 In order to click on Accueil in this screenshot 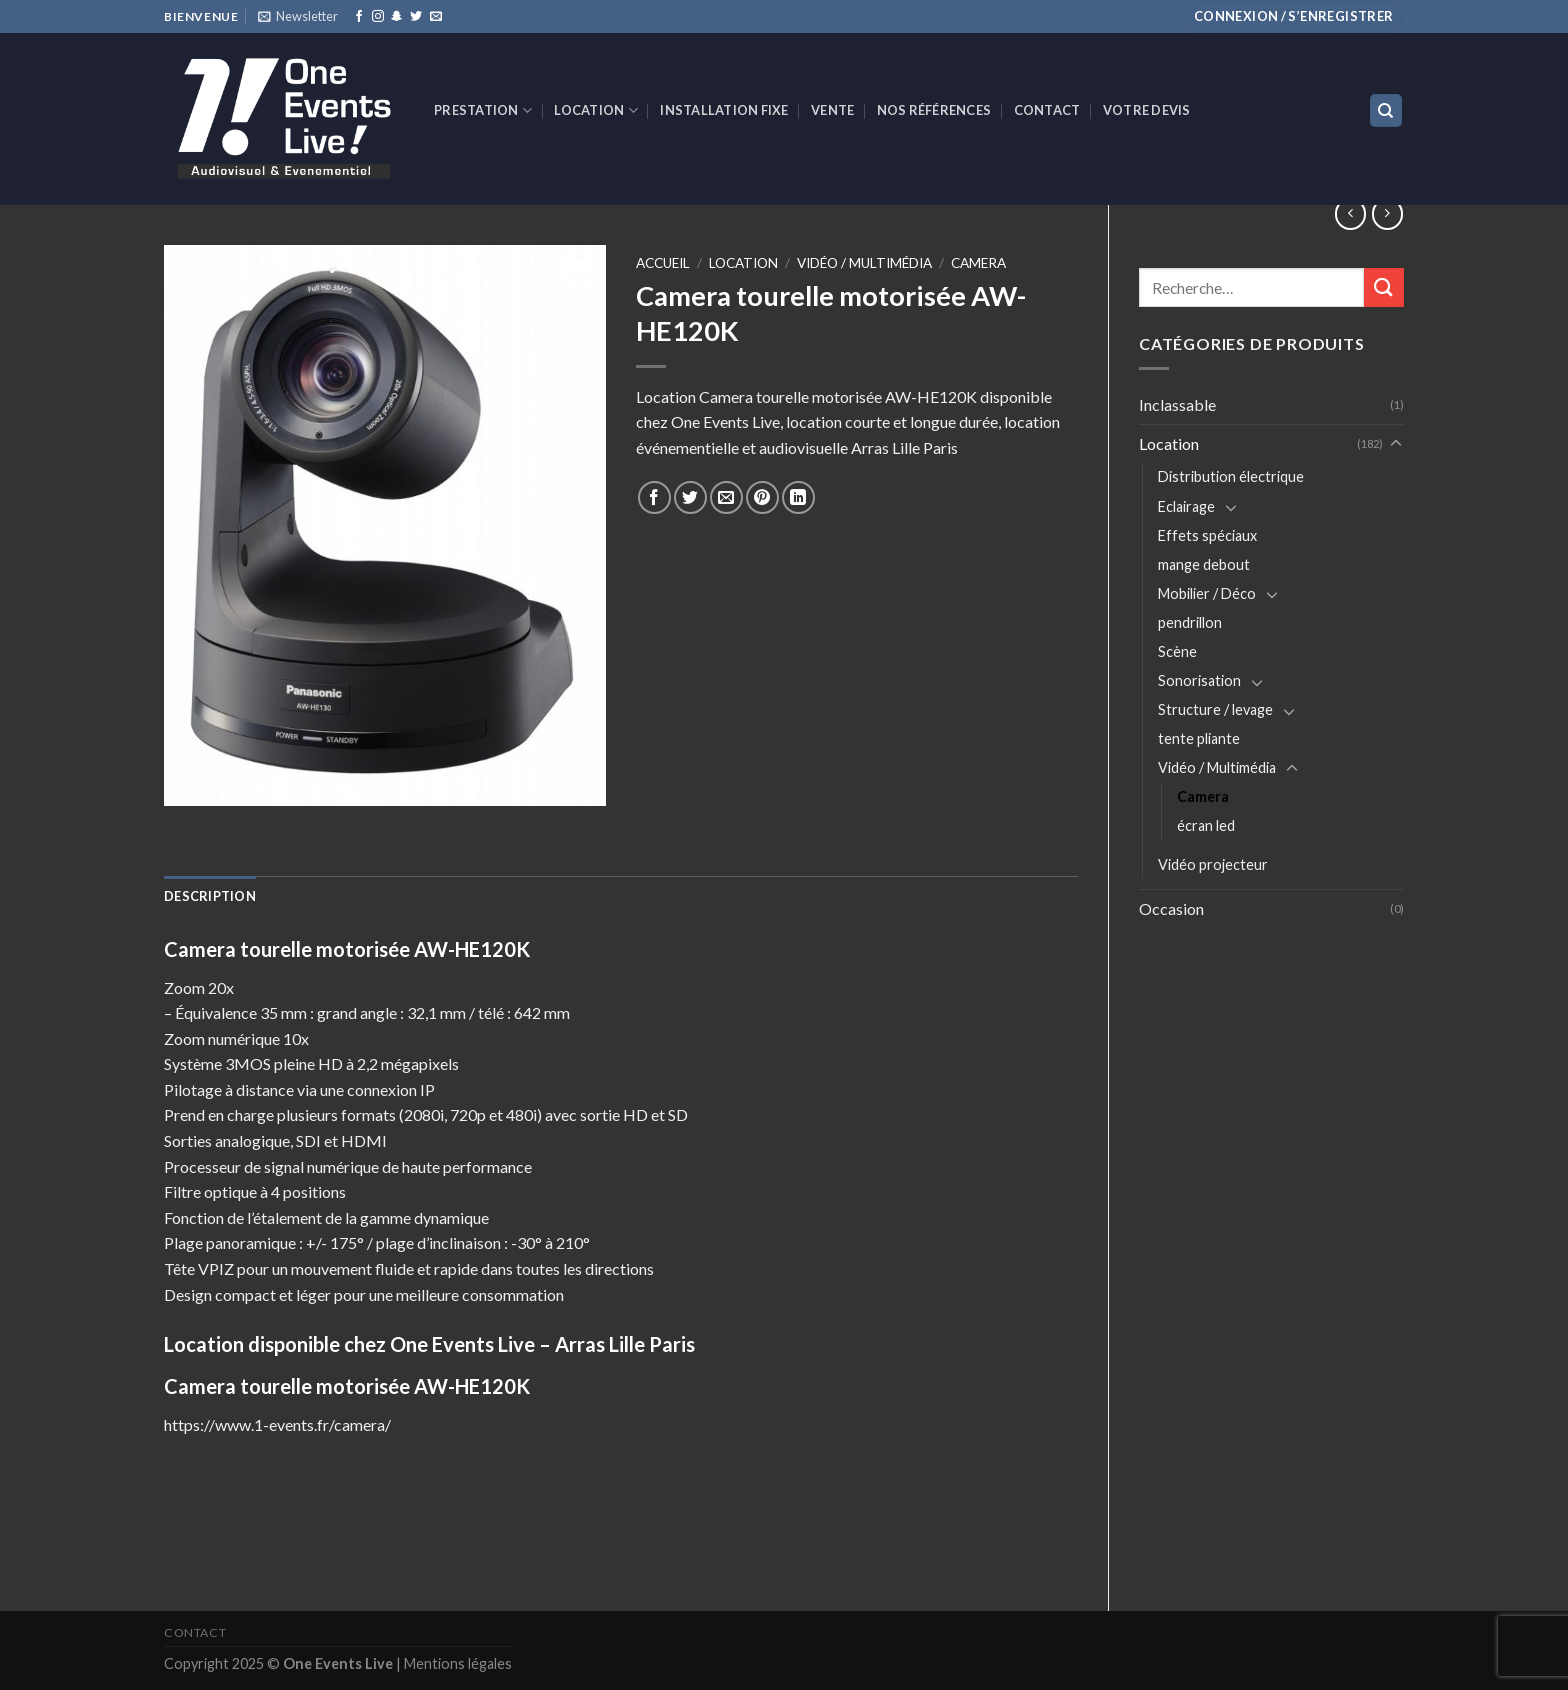, I will do `click(663, 263)`.